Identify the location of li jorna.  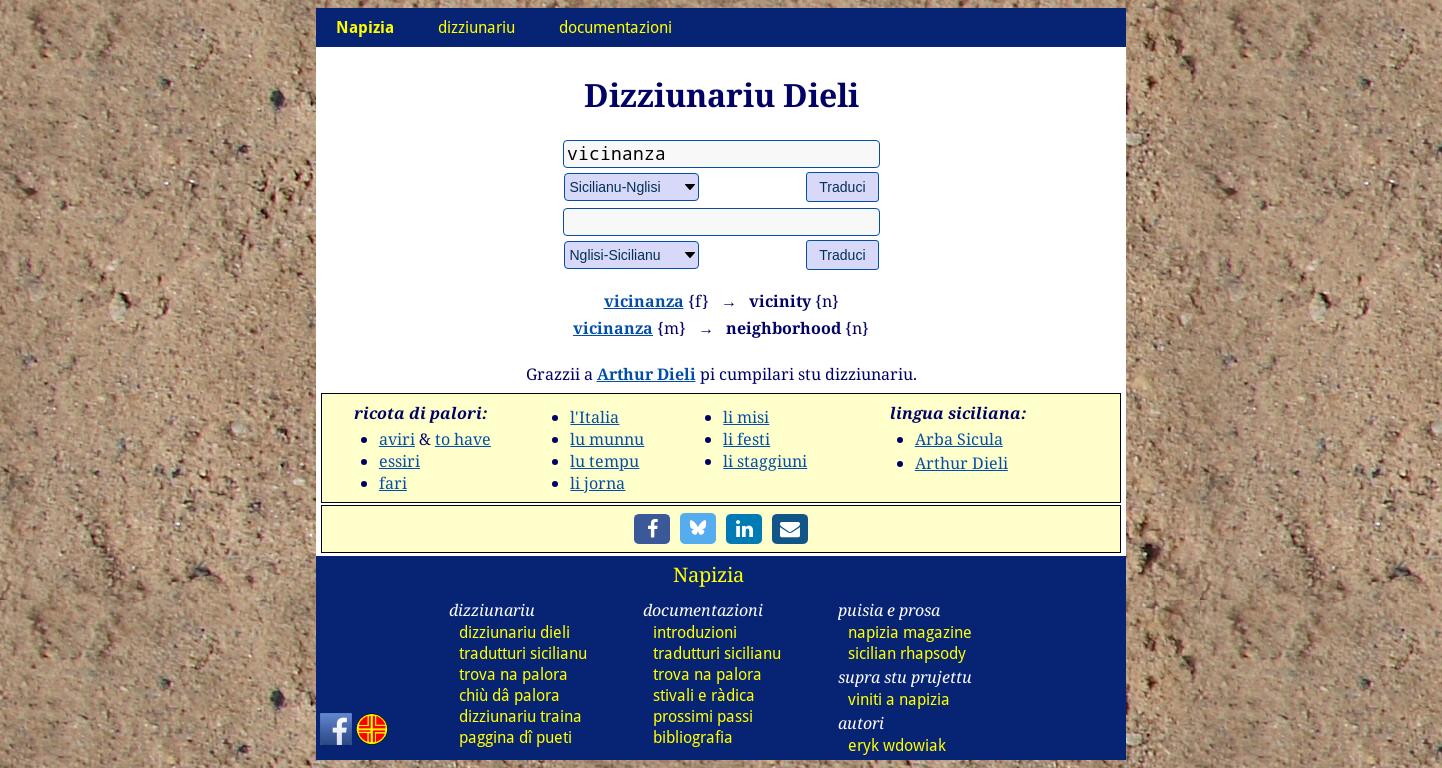
(597, 483).